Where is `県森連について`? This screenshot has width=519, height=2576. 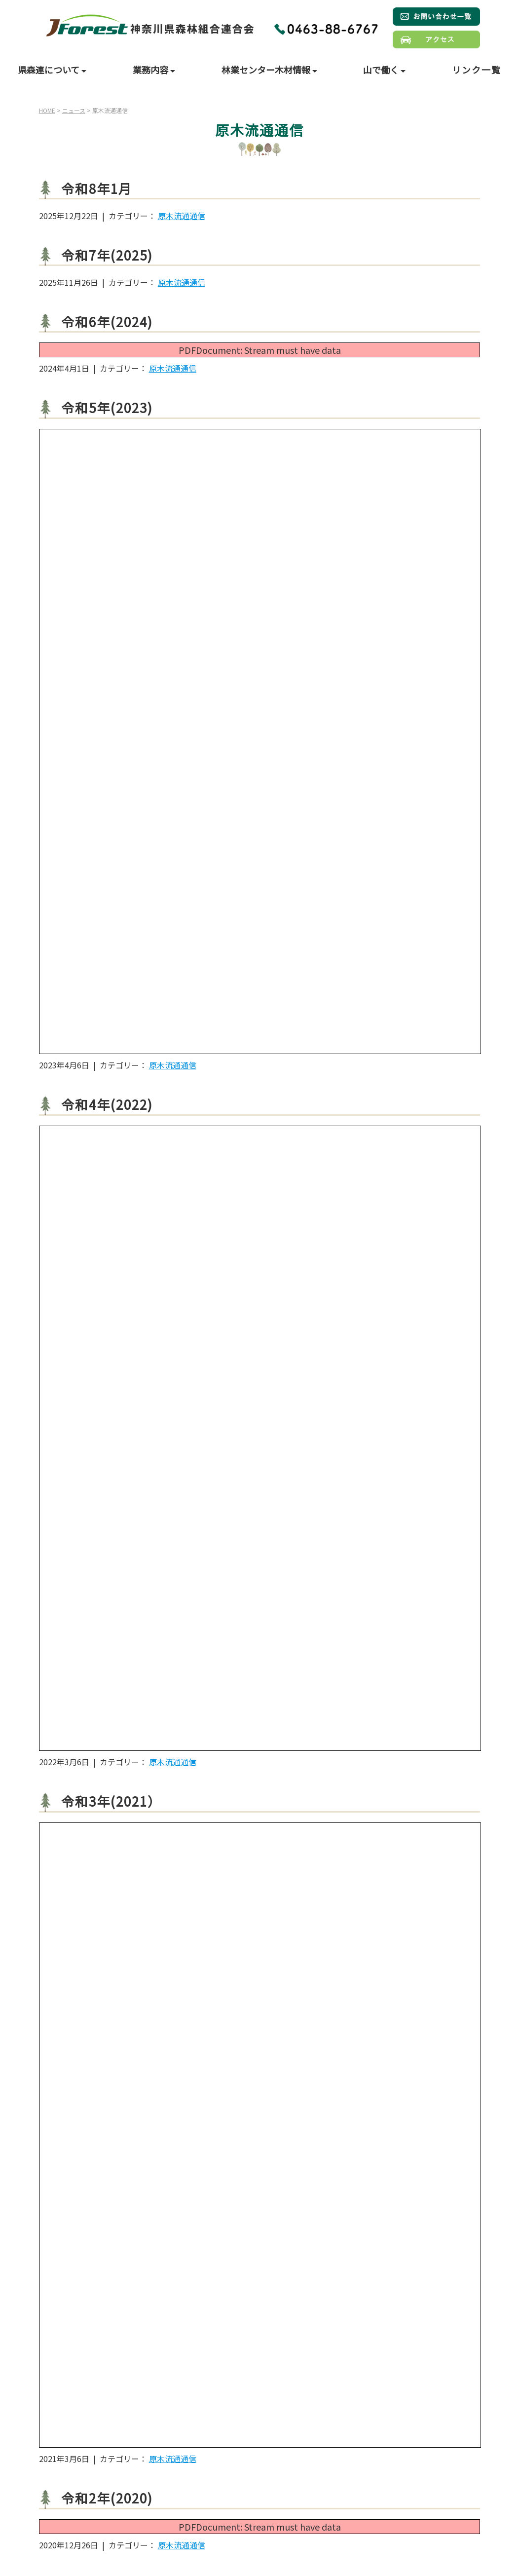 県森連について is located at coordinates (49, 69).